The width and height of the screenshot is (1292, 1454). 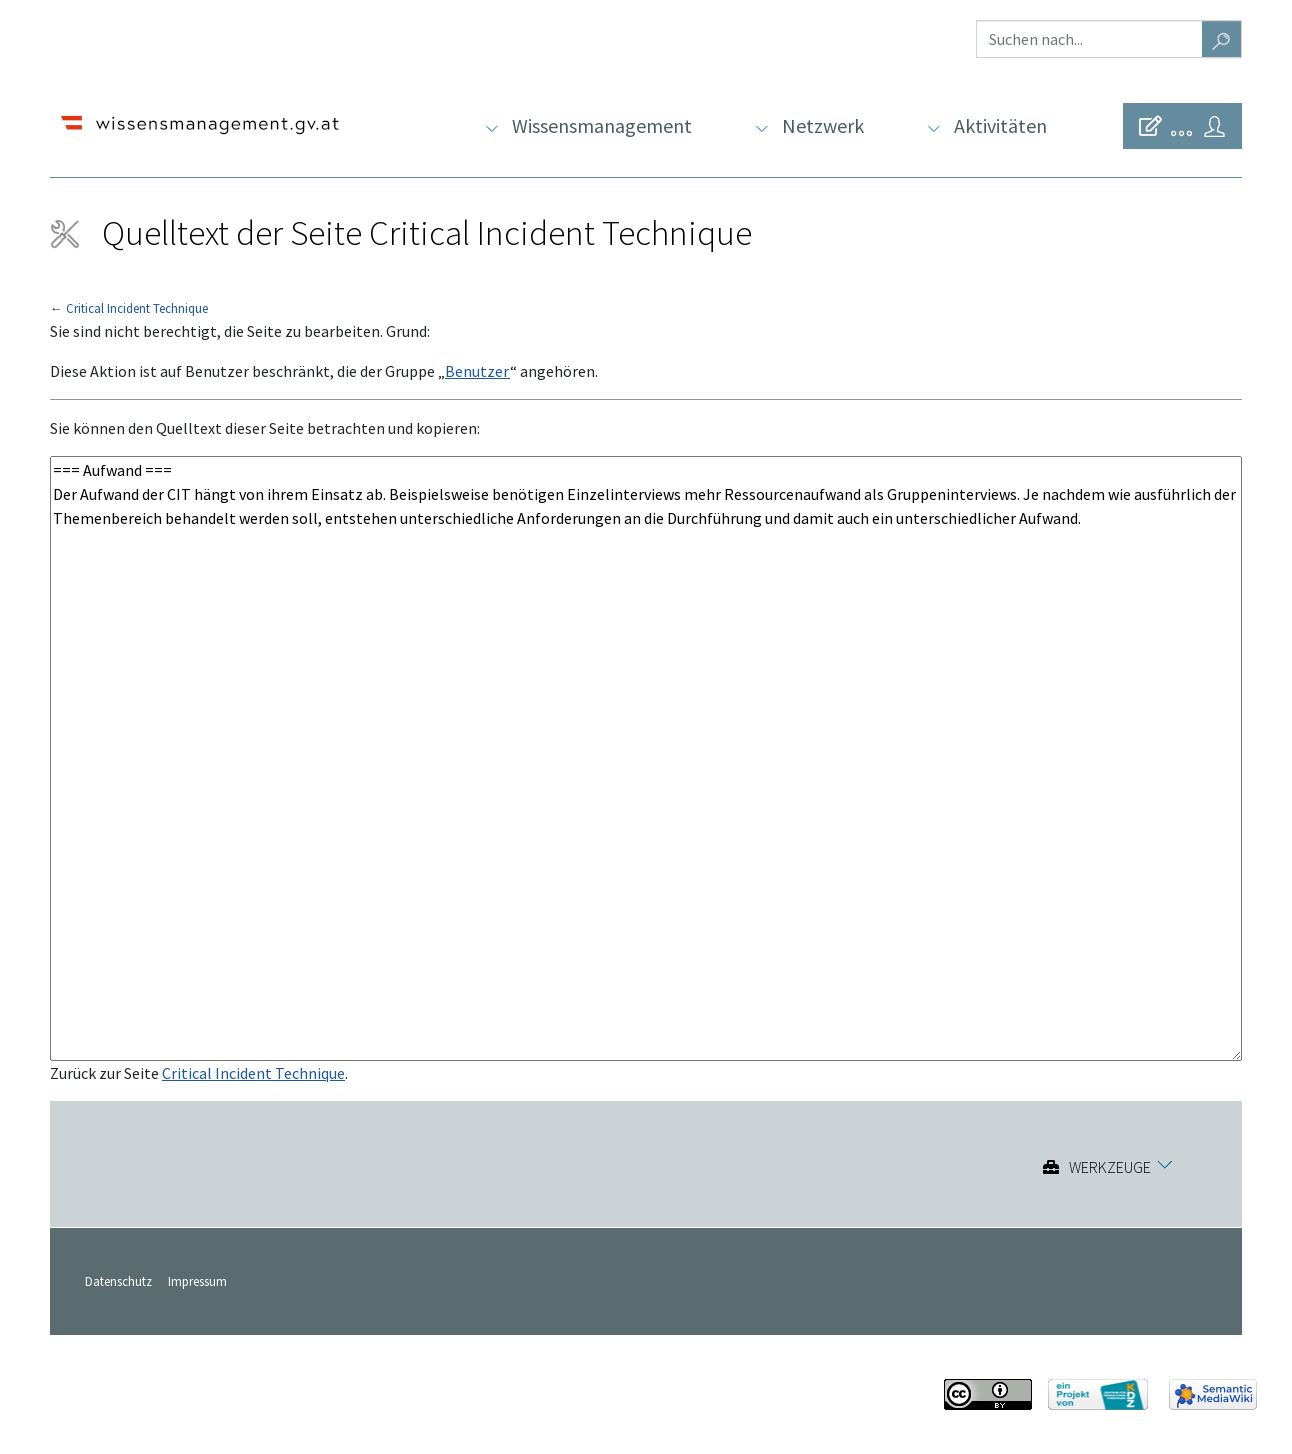 What do you see at coordinates (1222, 39) in the screenshot?
I see `[Gehe zu Seite]` at bounding box center [1222, 39].